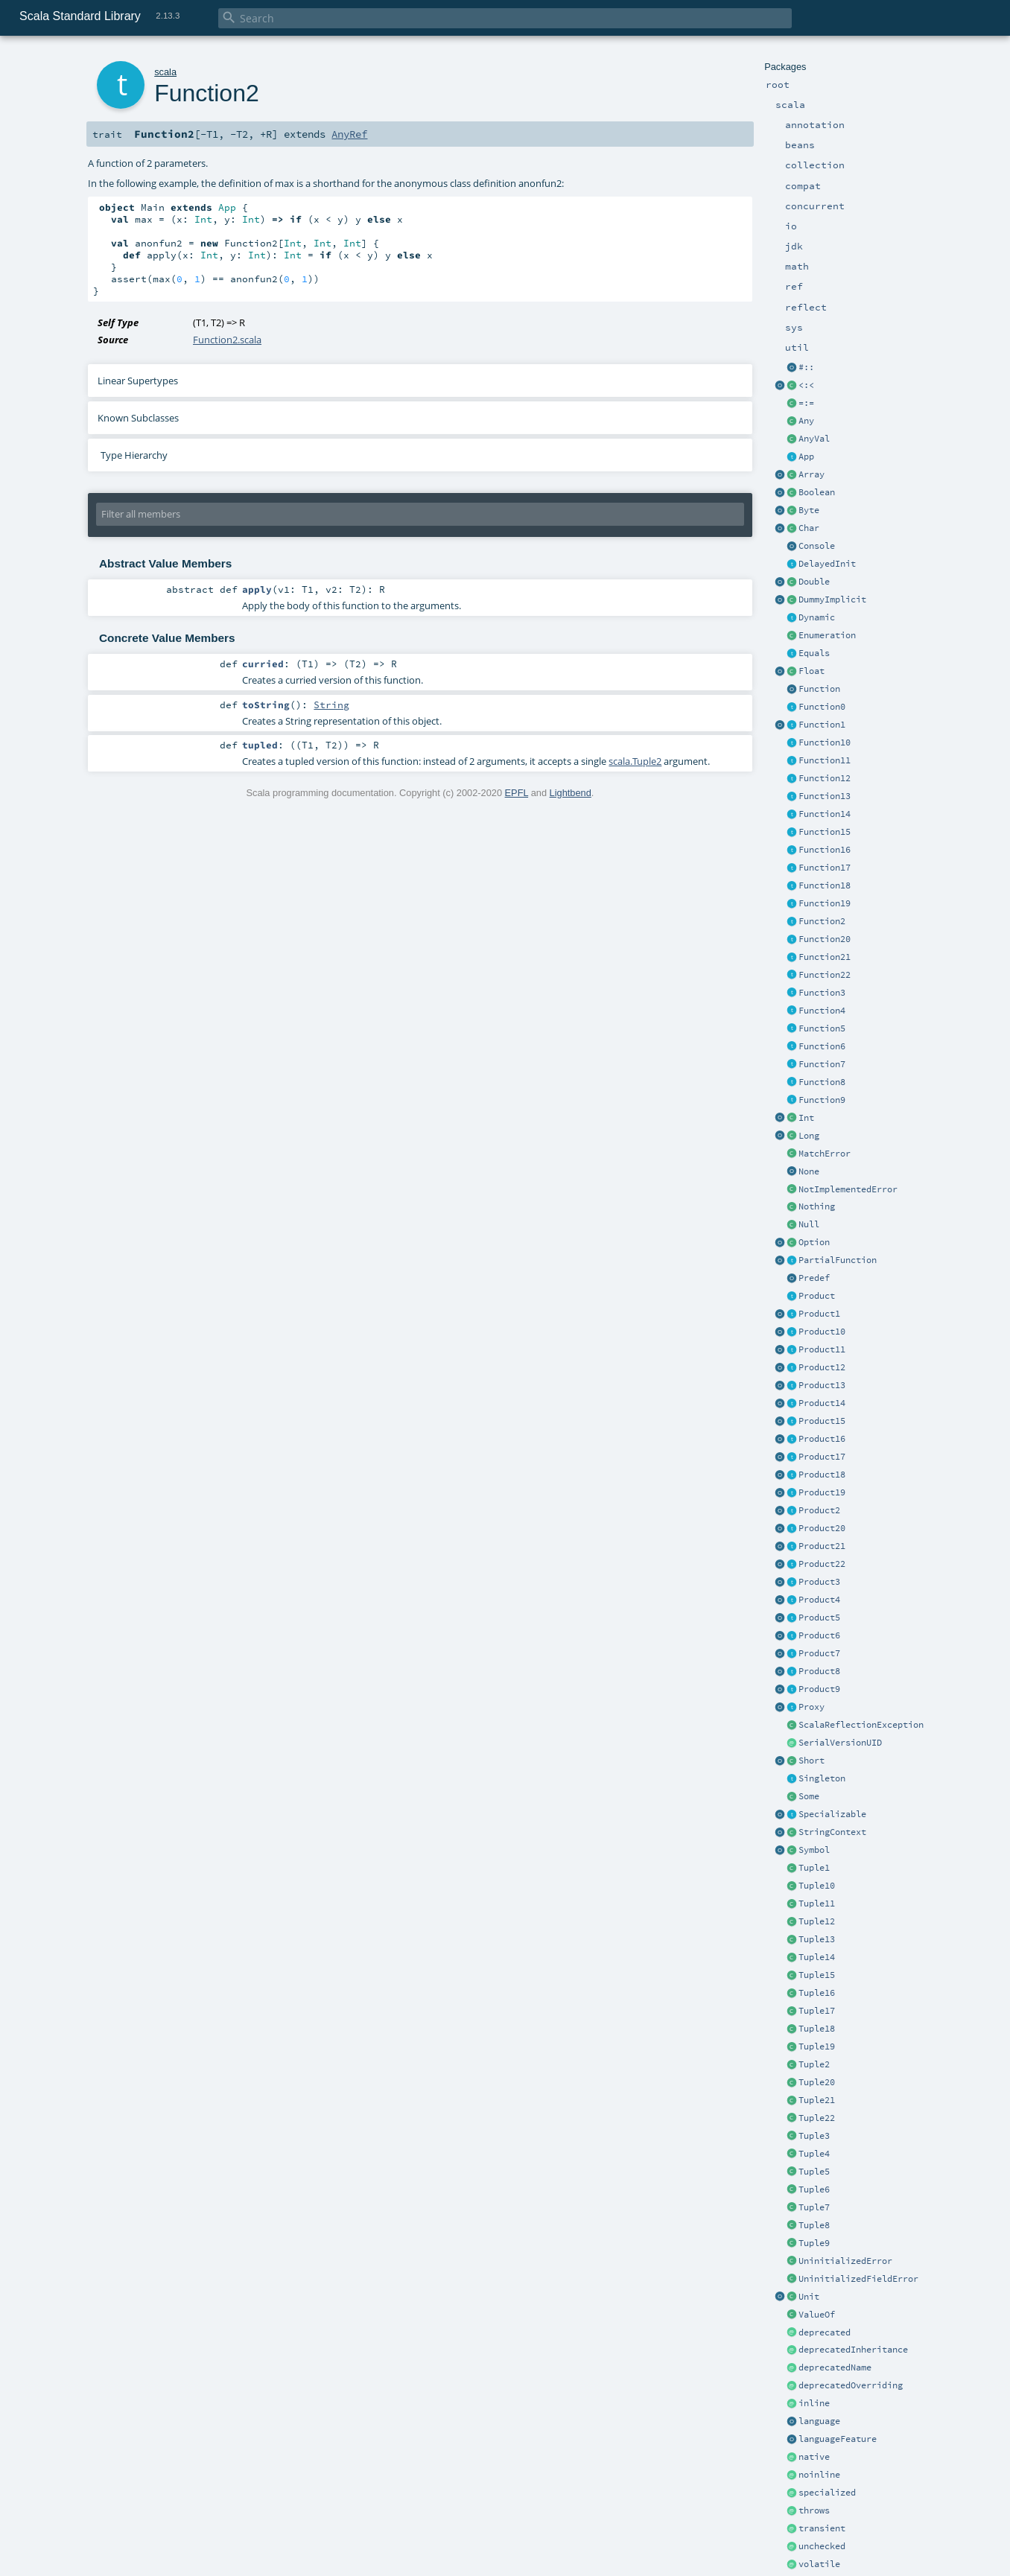 The height and width of the screenshot is (2576, 1010). I want to click on Proxy, so click(811, 1707).